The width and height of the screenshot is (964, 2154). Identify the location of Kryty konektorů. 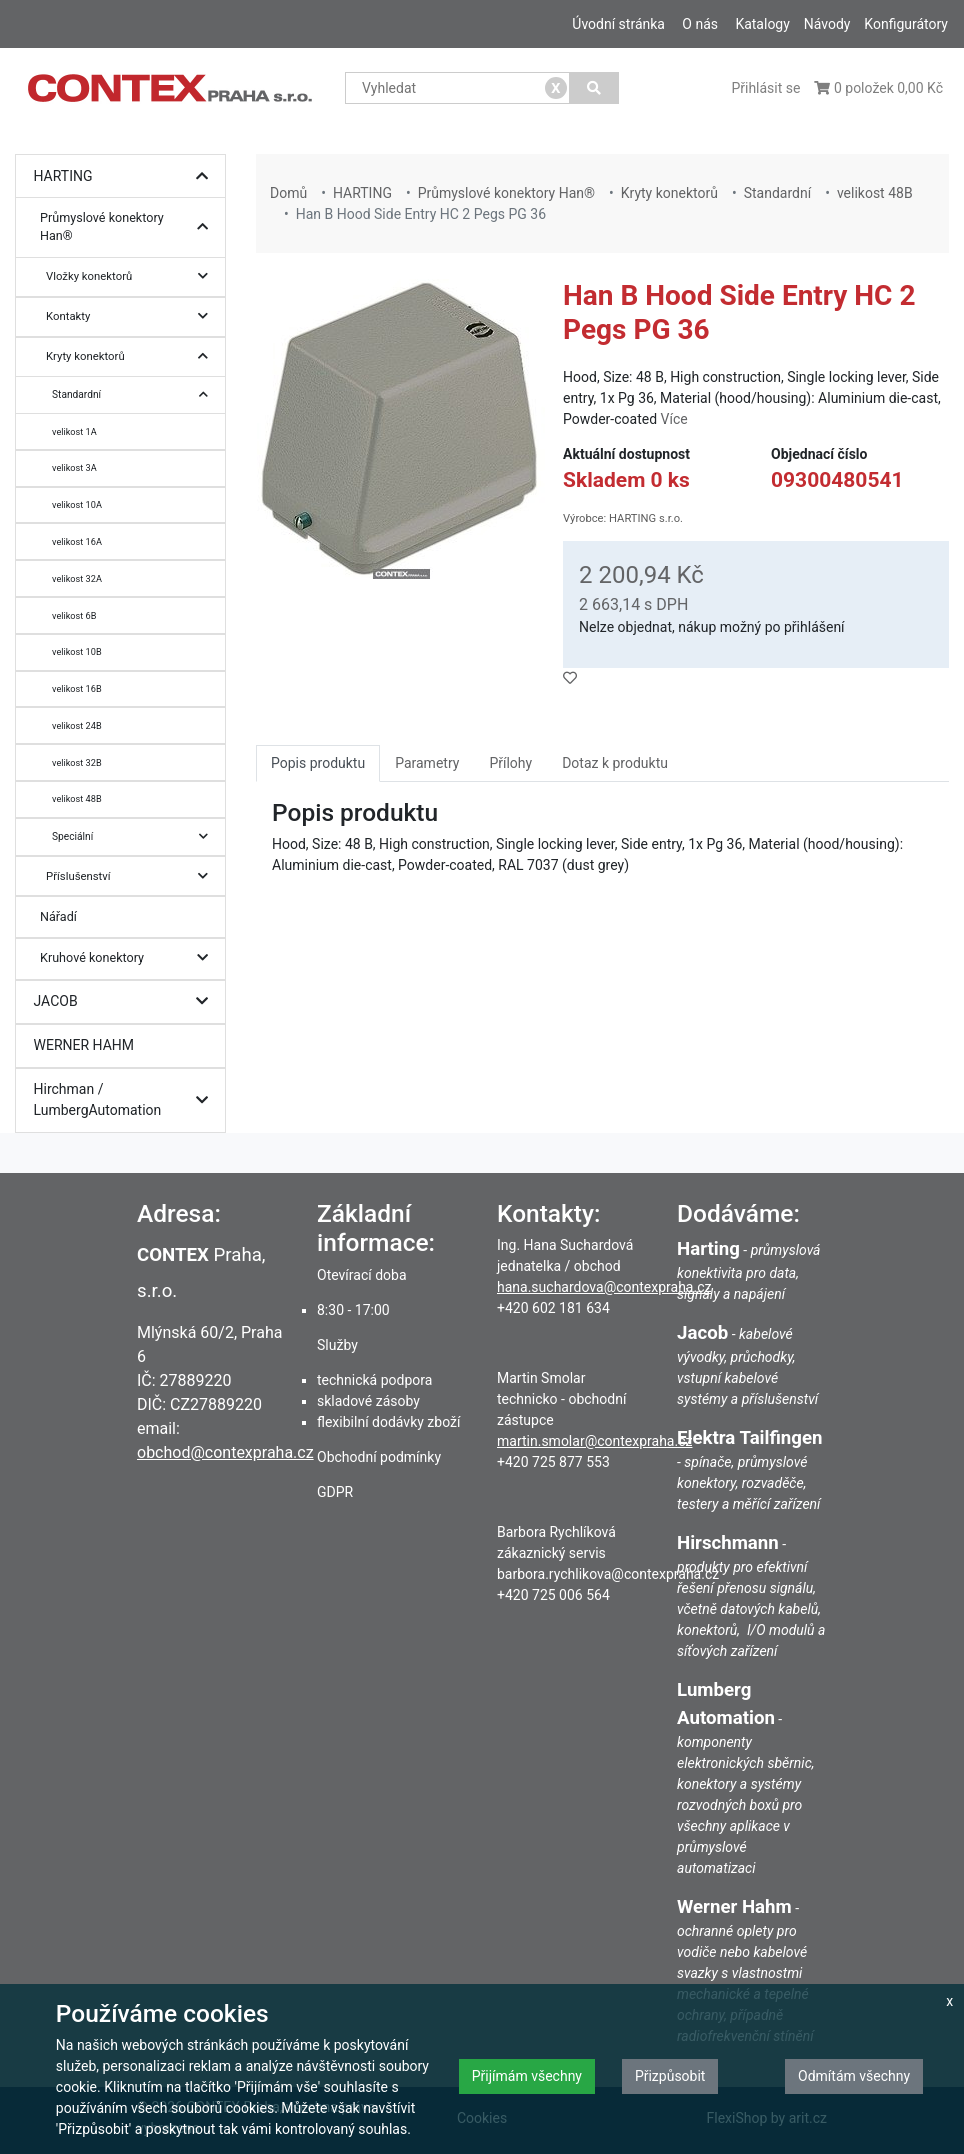
(132, 356).